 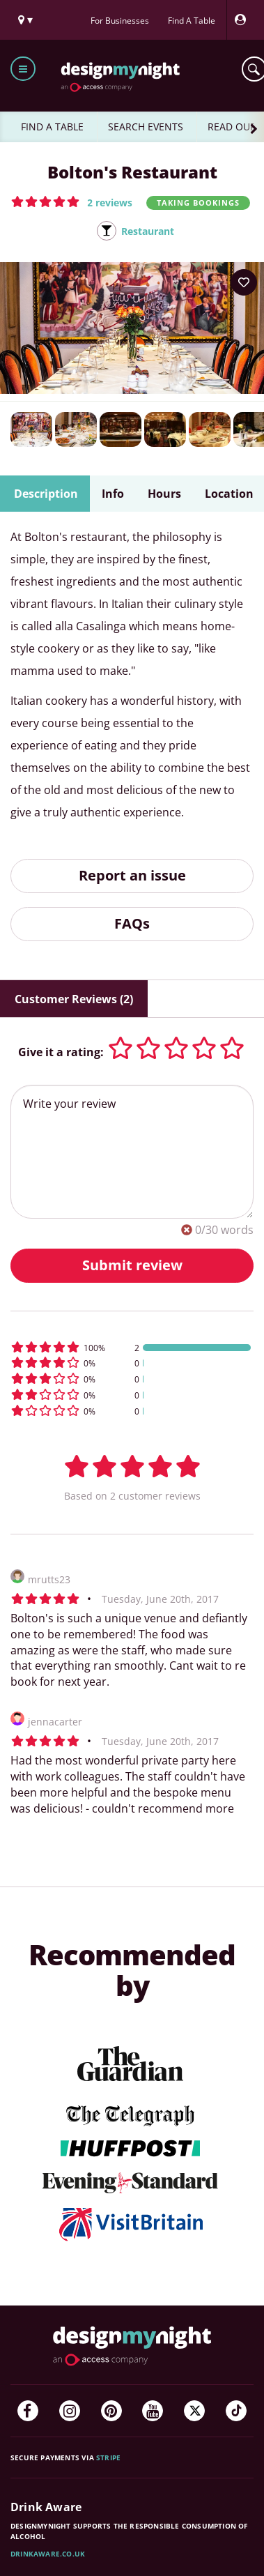 What do you see at coordinates (236, 2410) in the screenshot?
I see `[TikTok]` at bounding box center [236, 2410].